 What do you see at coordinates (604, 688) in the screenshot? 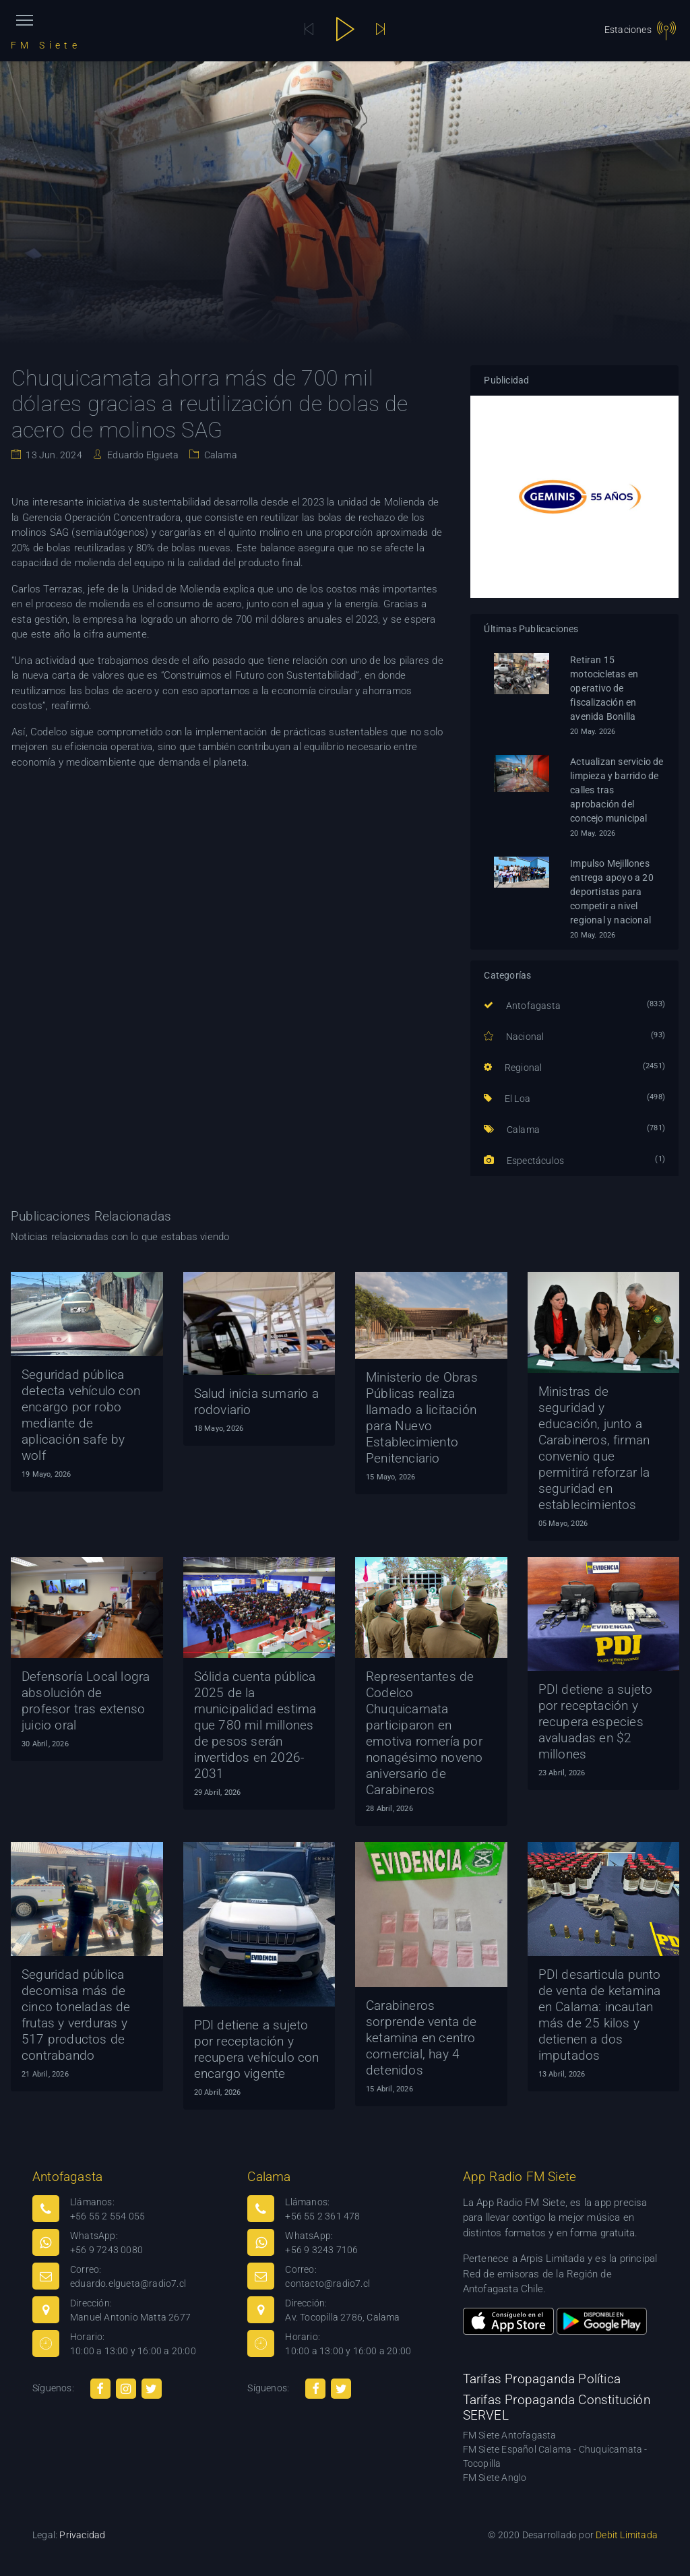
I see `Retiran 15 motocicletas en operativo de fiscalización en avenida Bonilla` at bounding box center [604, 688].